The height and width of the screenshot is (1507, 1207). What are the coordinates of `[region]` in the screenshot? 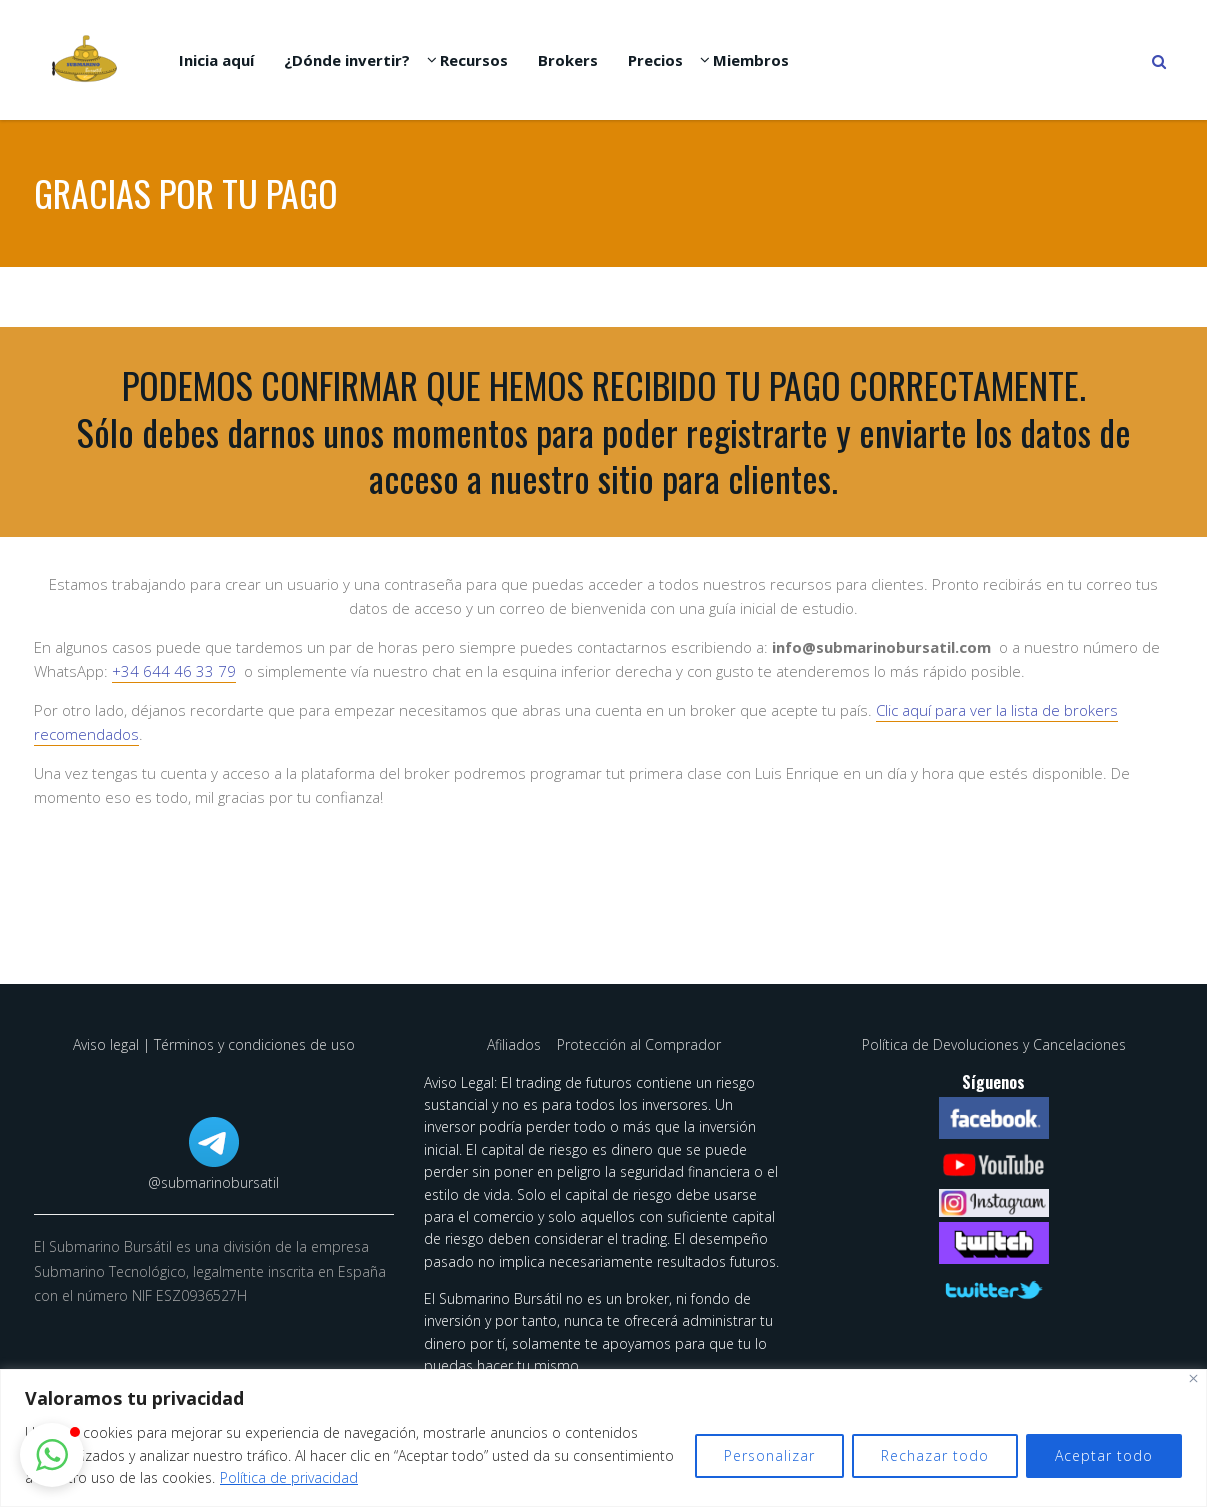 It's located at (603, 1438).